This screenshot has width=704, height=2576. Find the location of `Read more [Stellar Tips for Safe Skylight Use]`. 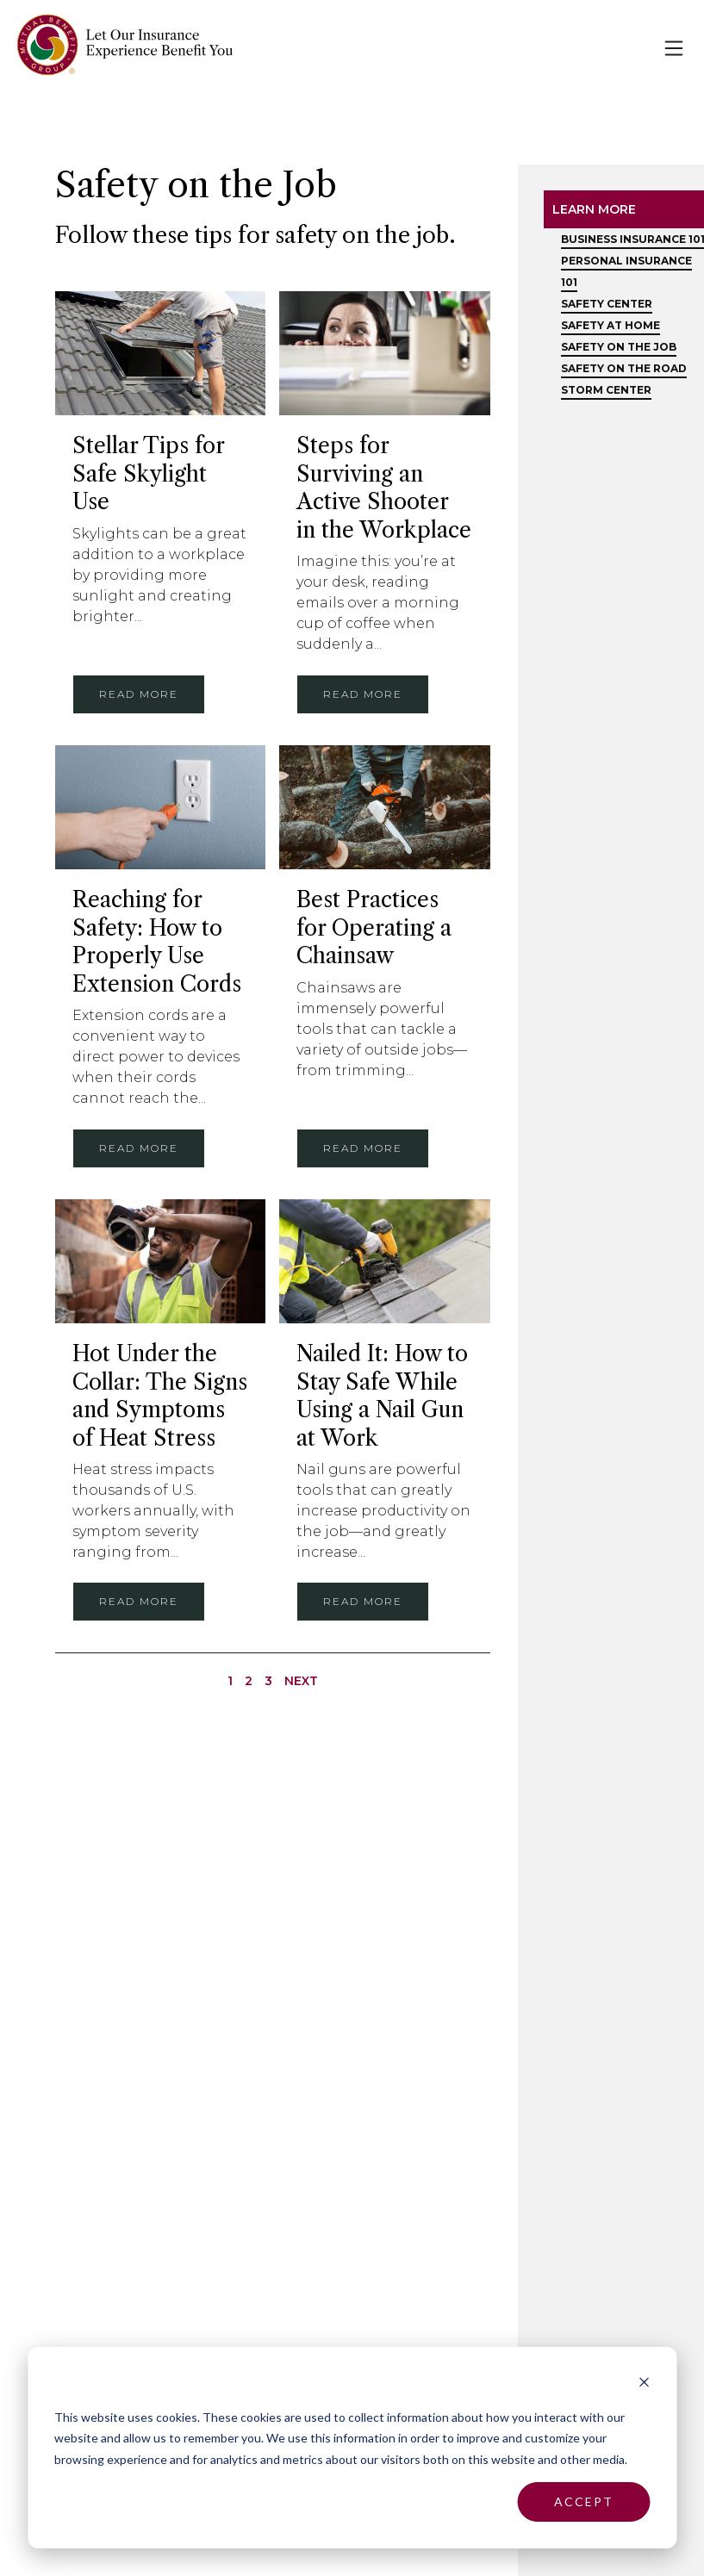

Read more [Stellar Tips for Safe Skylight Use] is located at coordinates (138, 694).